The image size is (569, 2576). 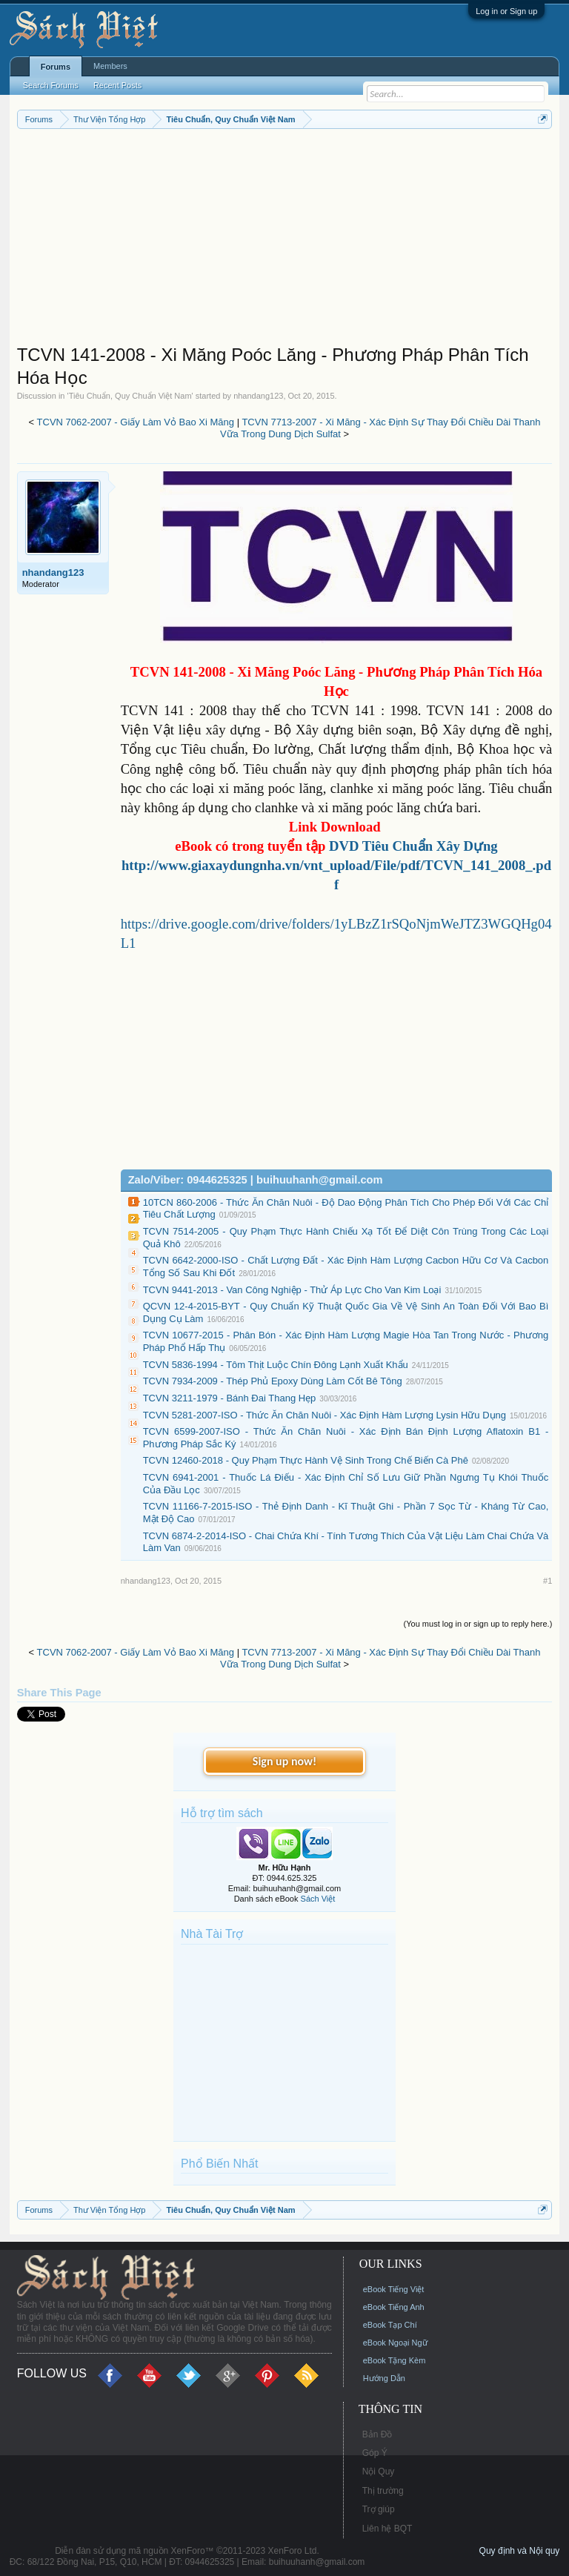 What do you see at coordinates (51, 85) in the screenshot?
I see `Search Forums` at bounding box center [51, 85].